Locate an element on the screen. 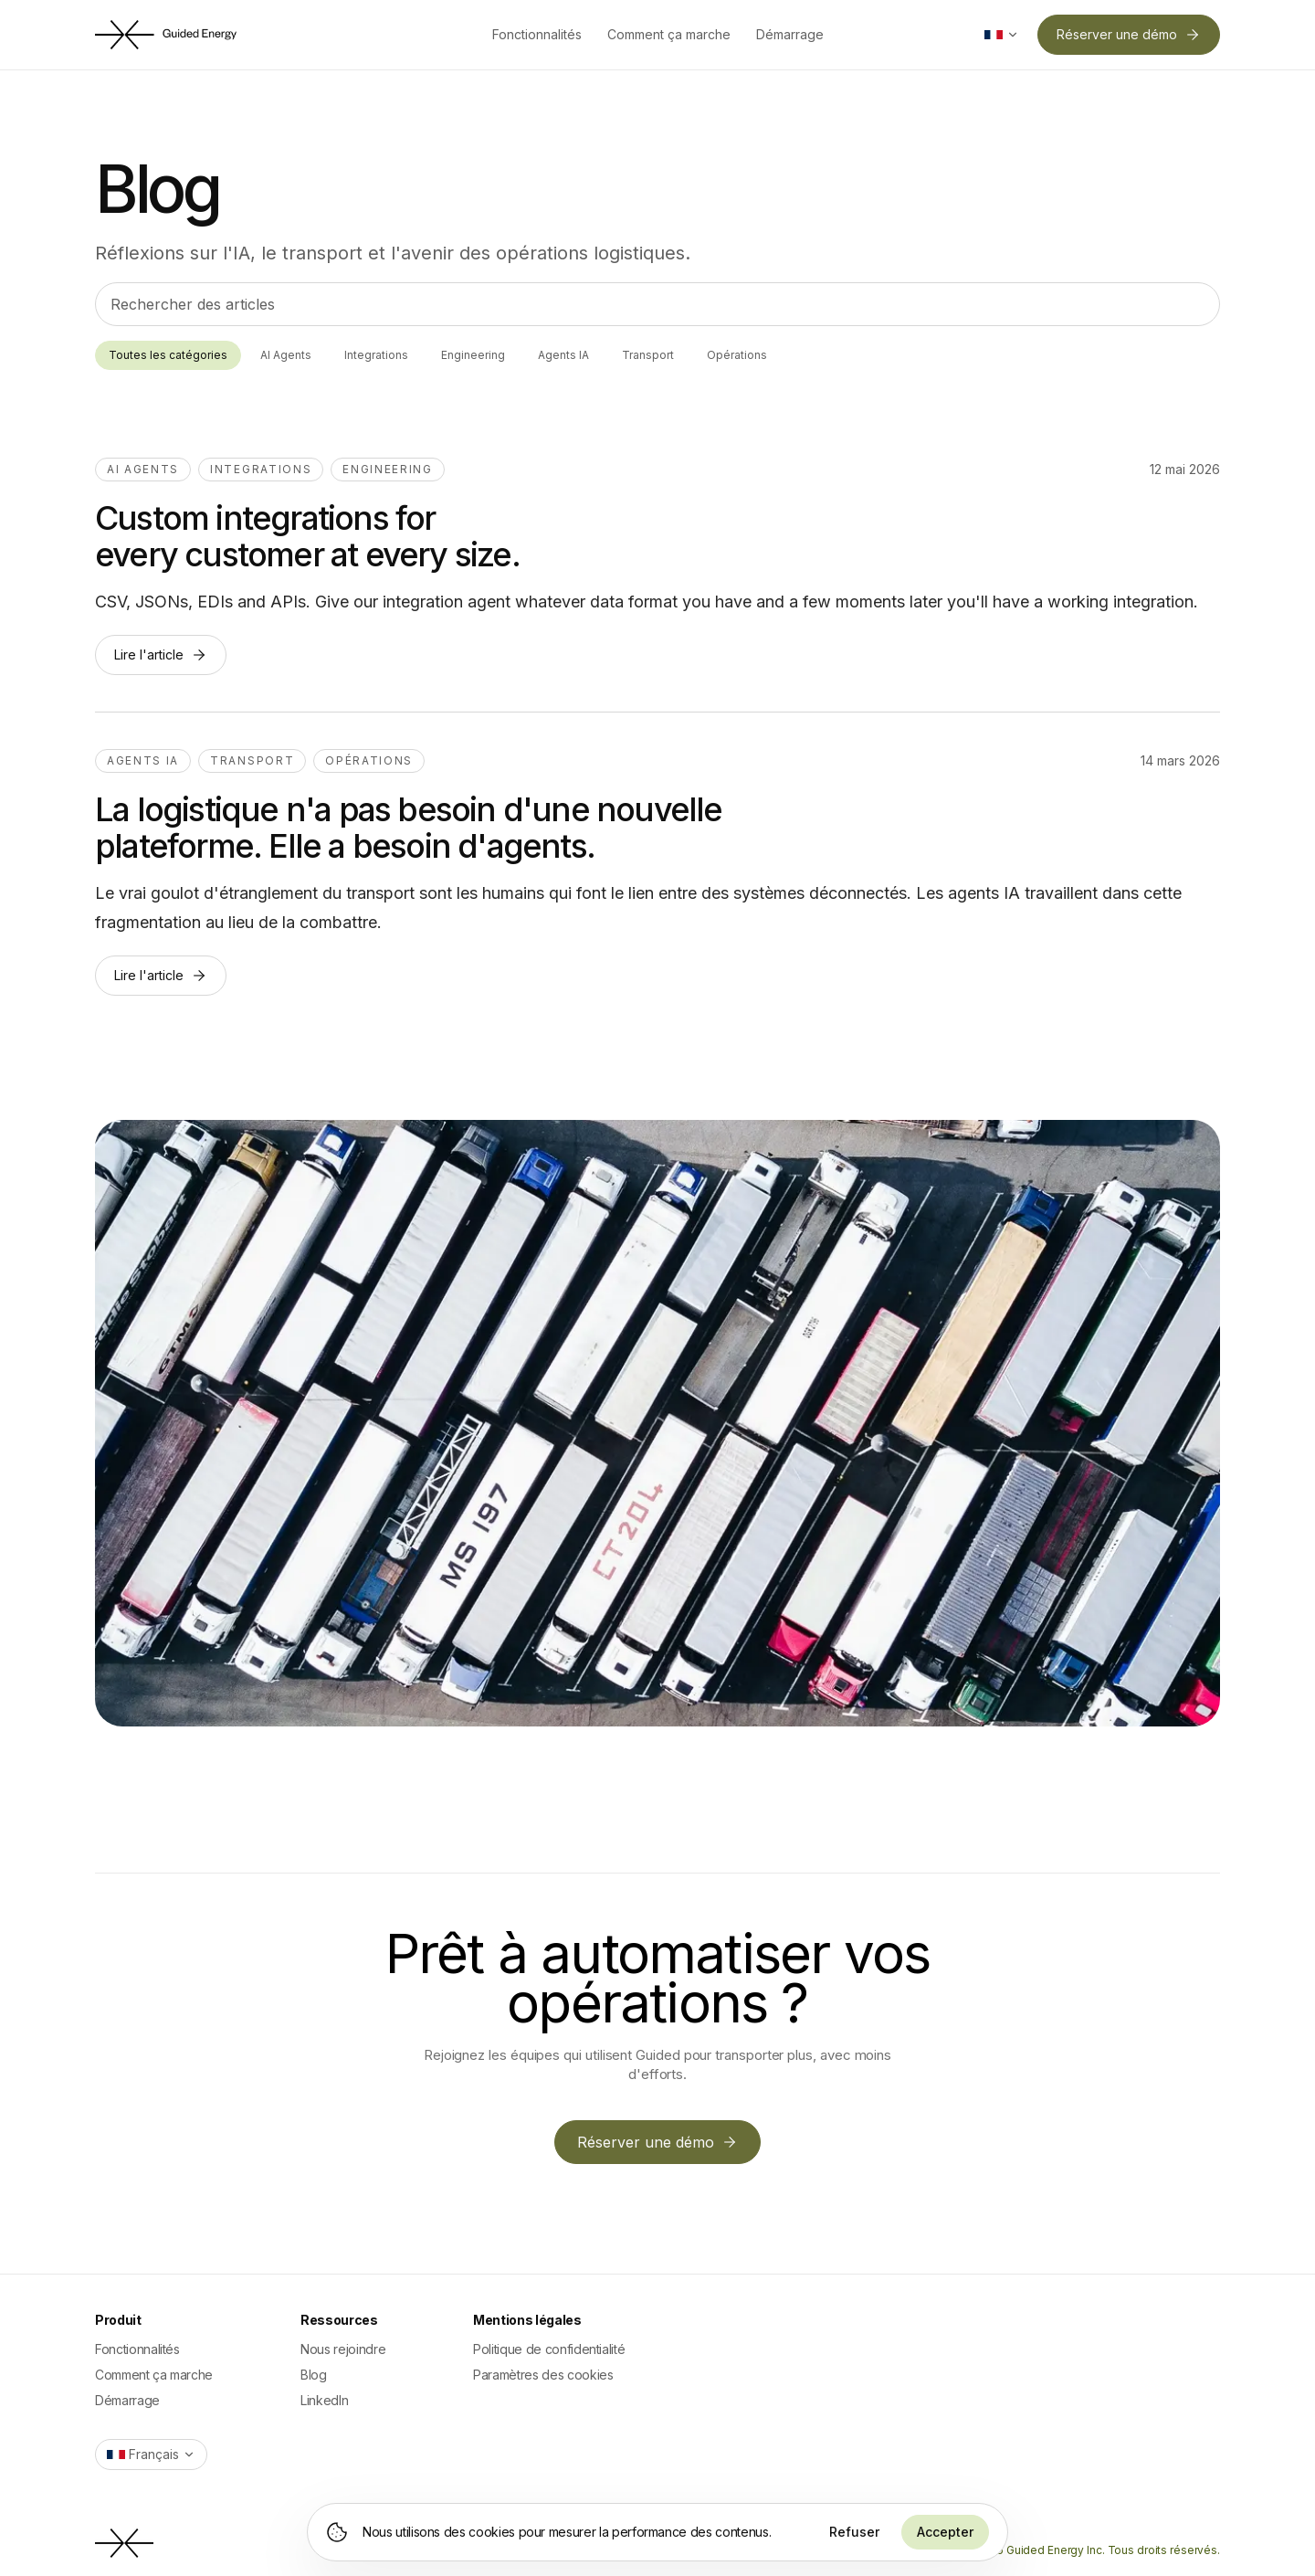 This screenshot has height=2576, width=1315. Réserver une démo is located at coordinates (1129, 34).